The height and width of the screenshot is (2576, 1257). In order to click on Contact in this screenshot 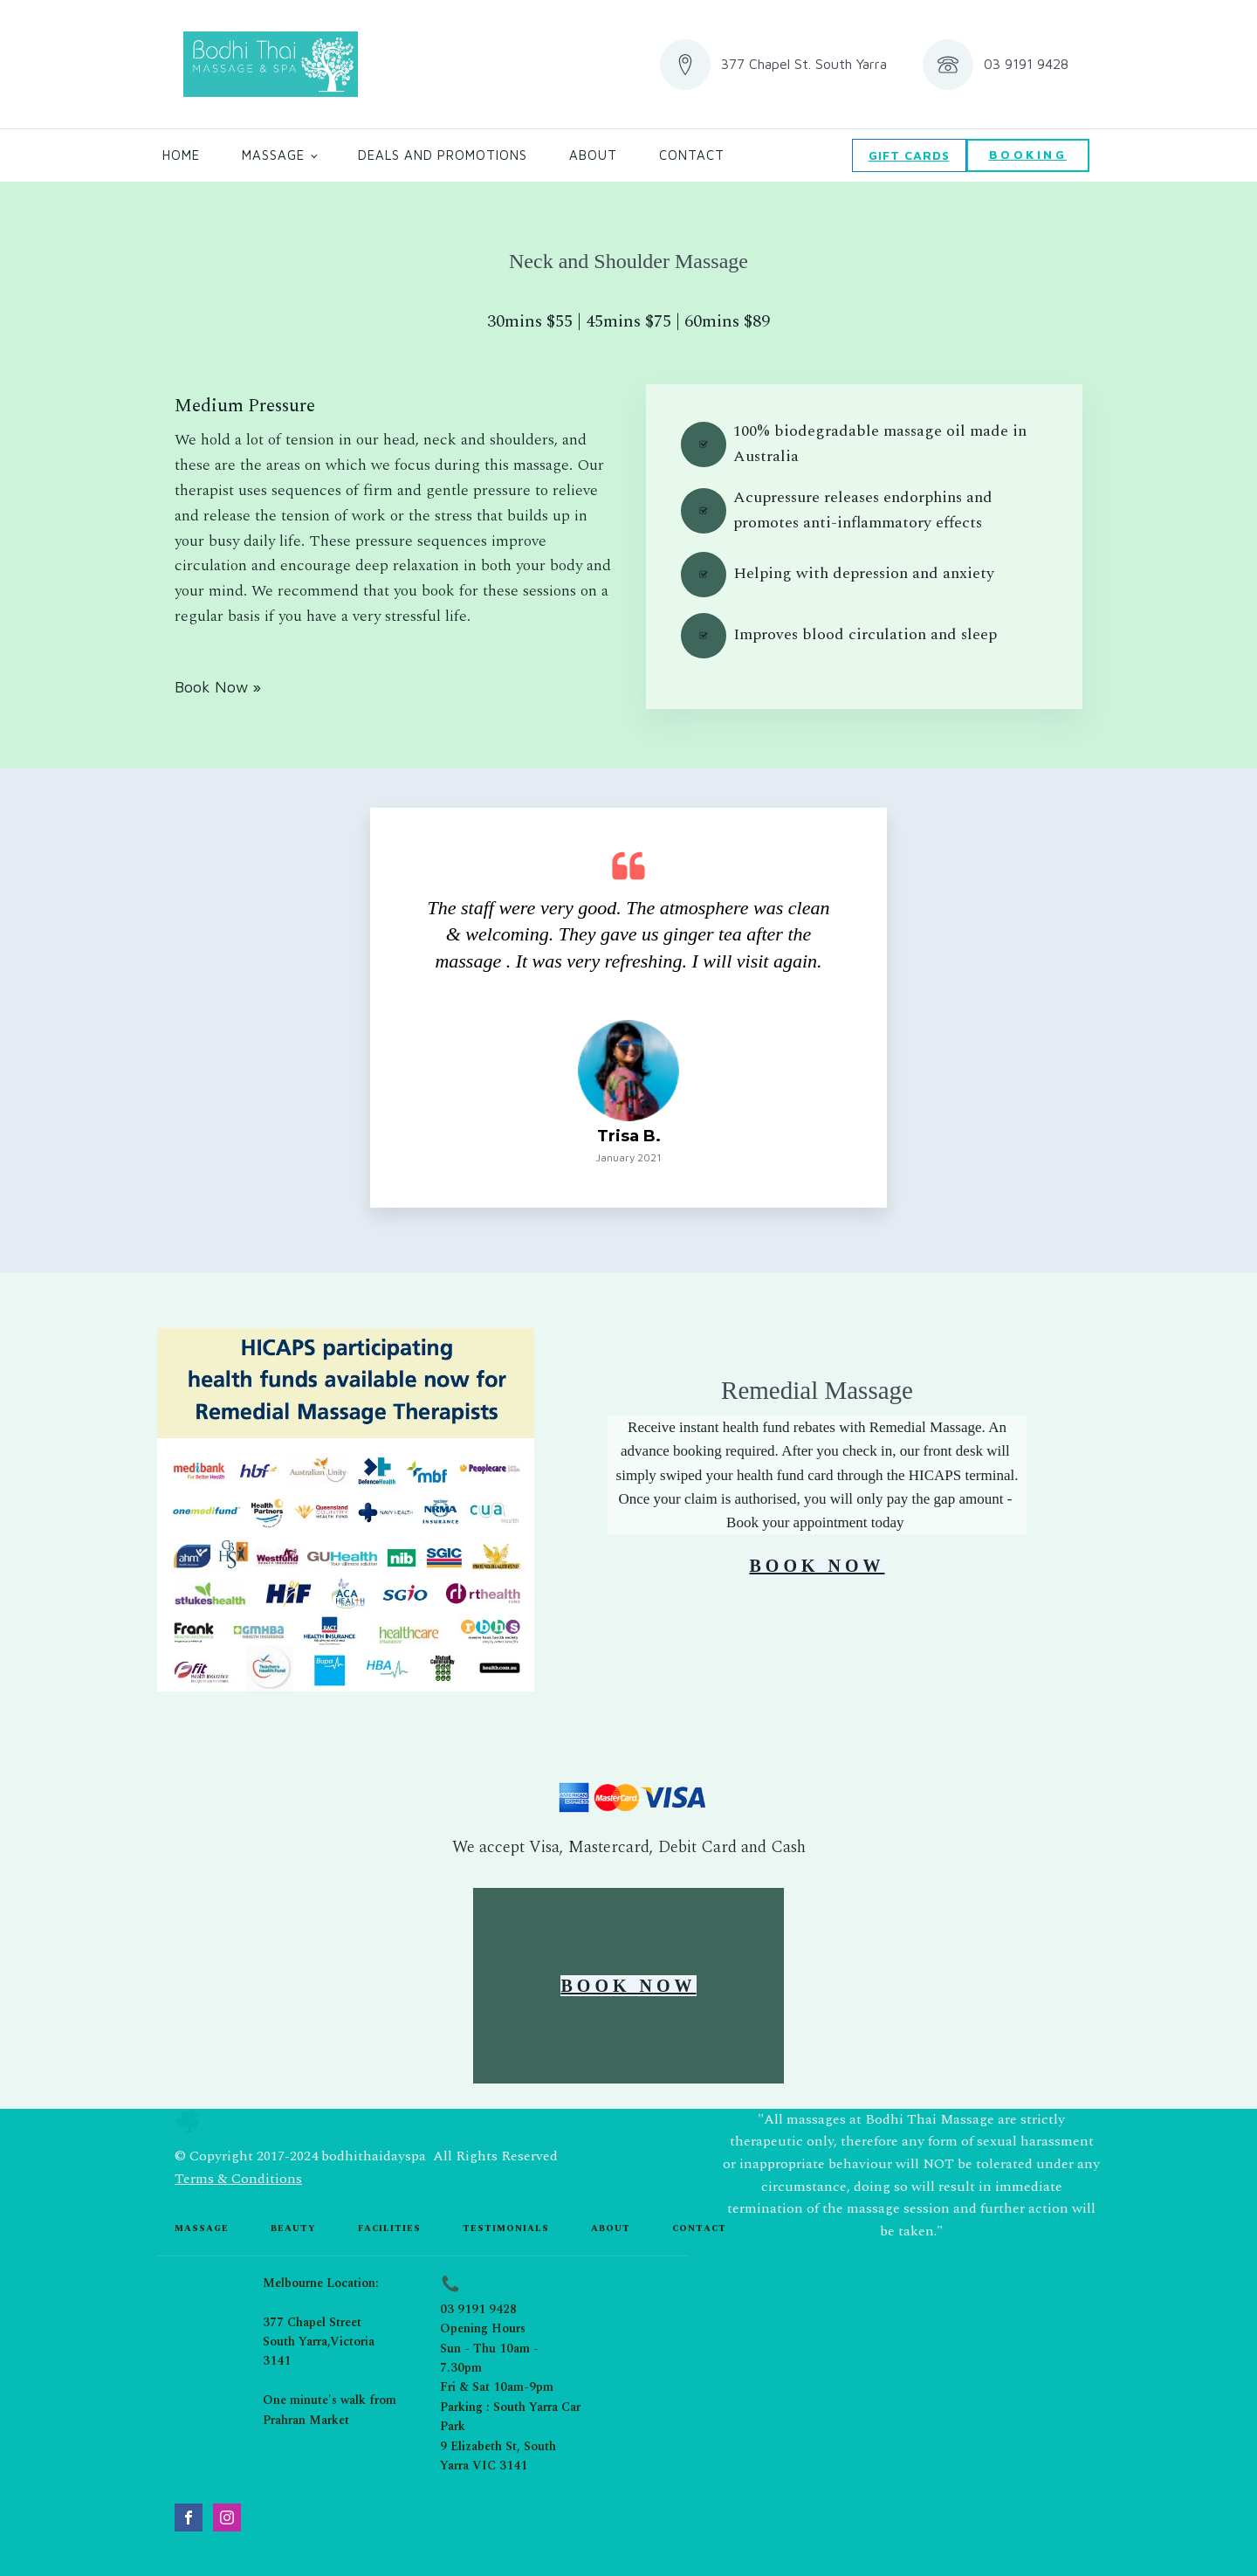, I will do `click(692, 155)`.